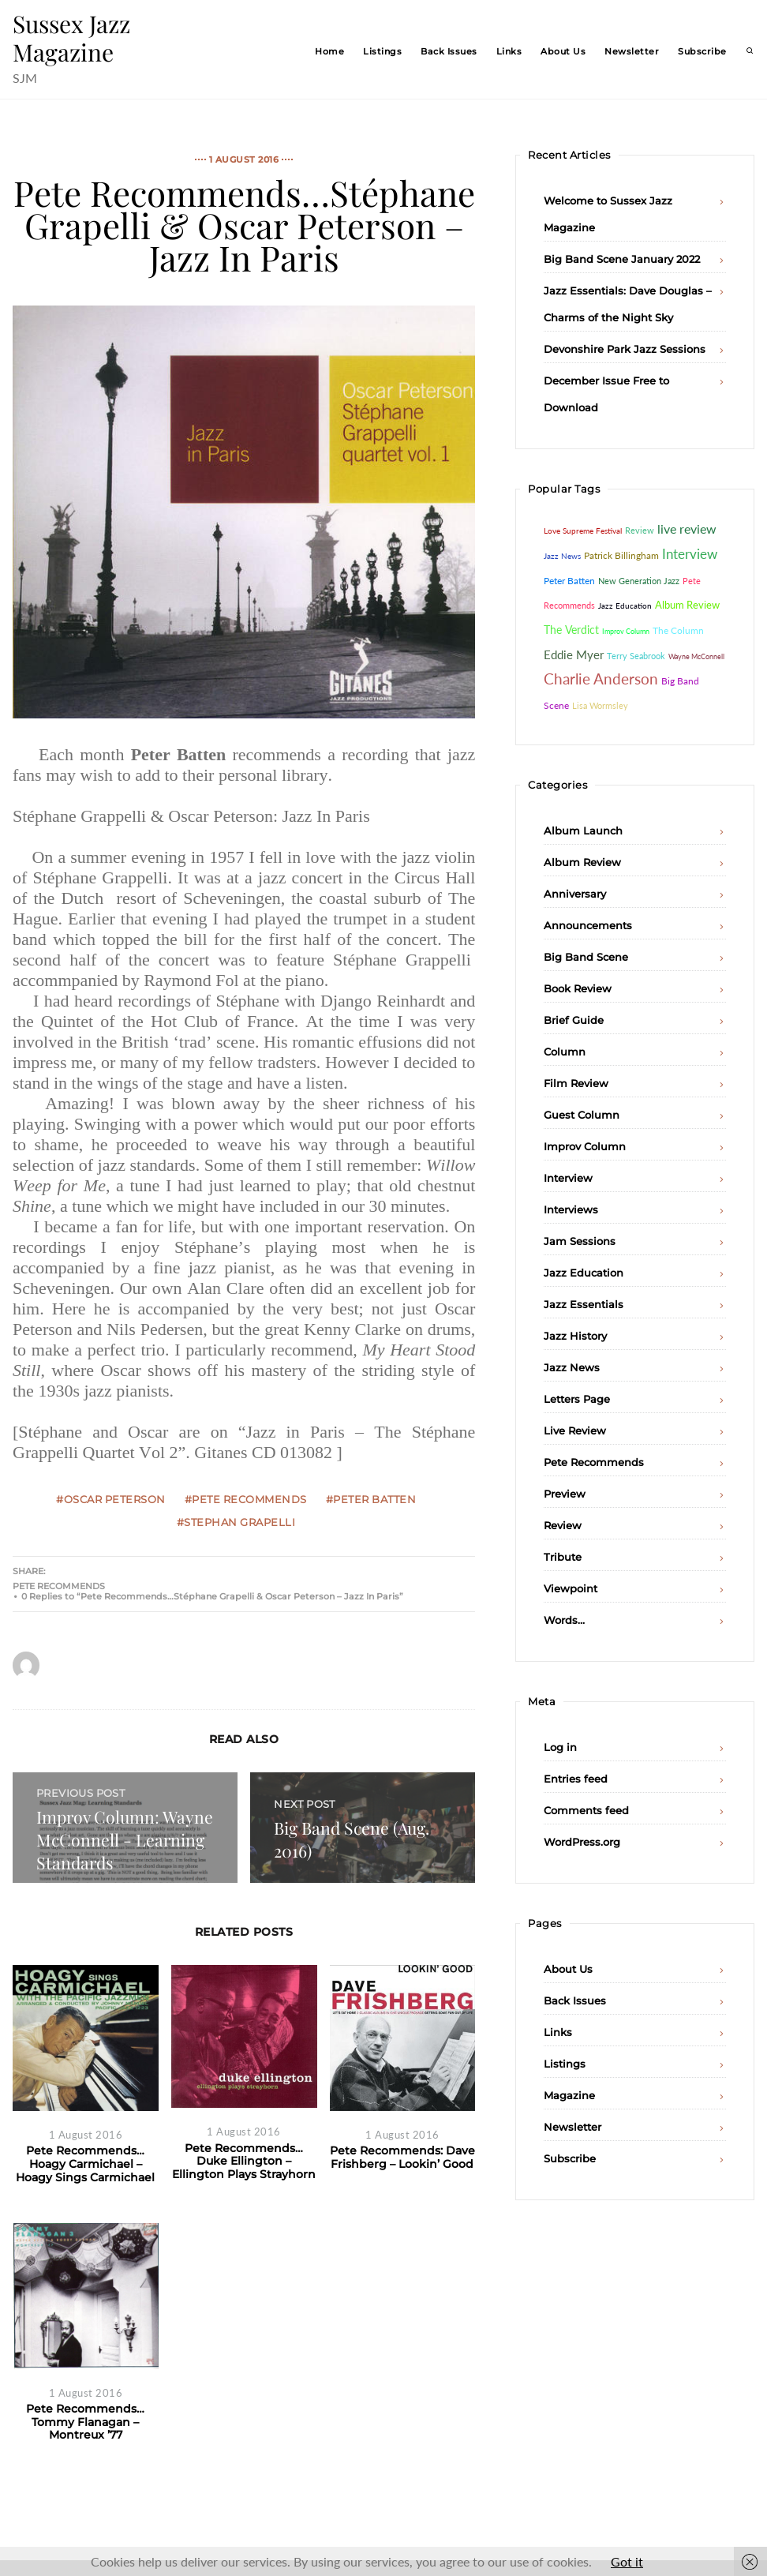 Image resolution: width=767 pixels, height=2576 pixels. I want to click on Interview [Interview (232 items)], so click(689, 554).